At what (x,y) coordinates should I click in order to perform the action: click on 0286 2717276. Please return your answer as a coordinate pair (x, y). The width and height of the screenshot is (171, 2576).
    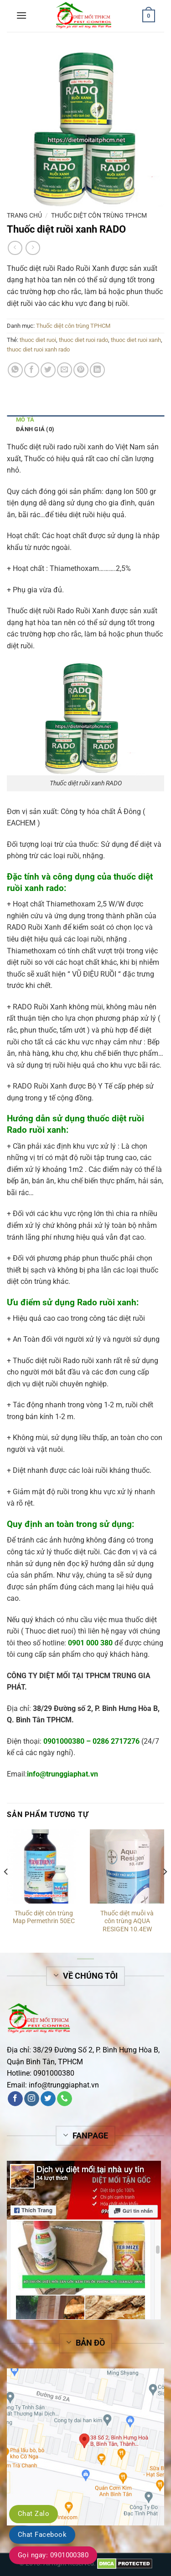
    Looking at the image, I should click on (116, 1741).